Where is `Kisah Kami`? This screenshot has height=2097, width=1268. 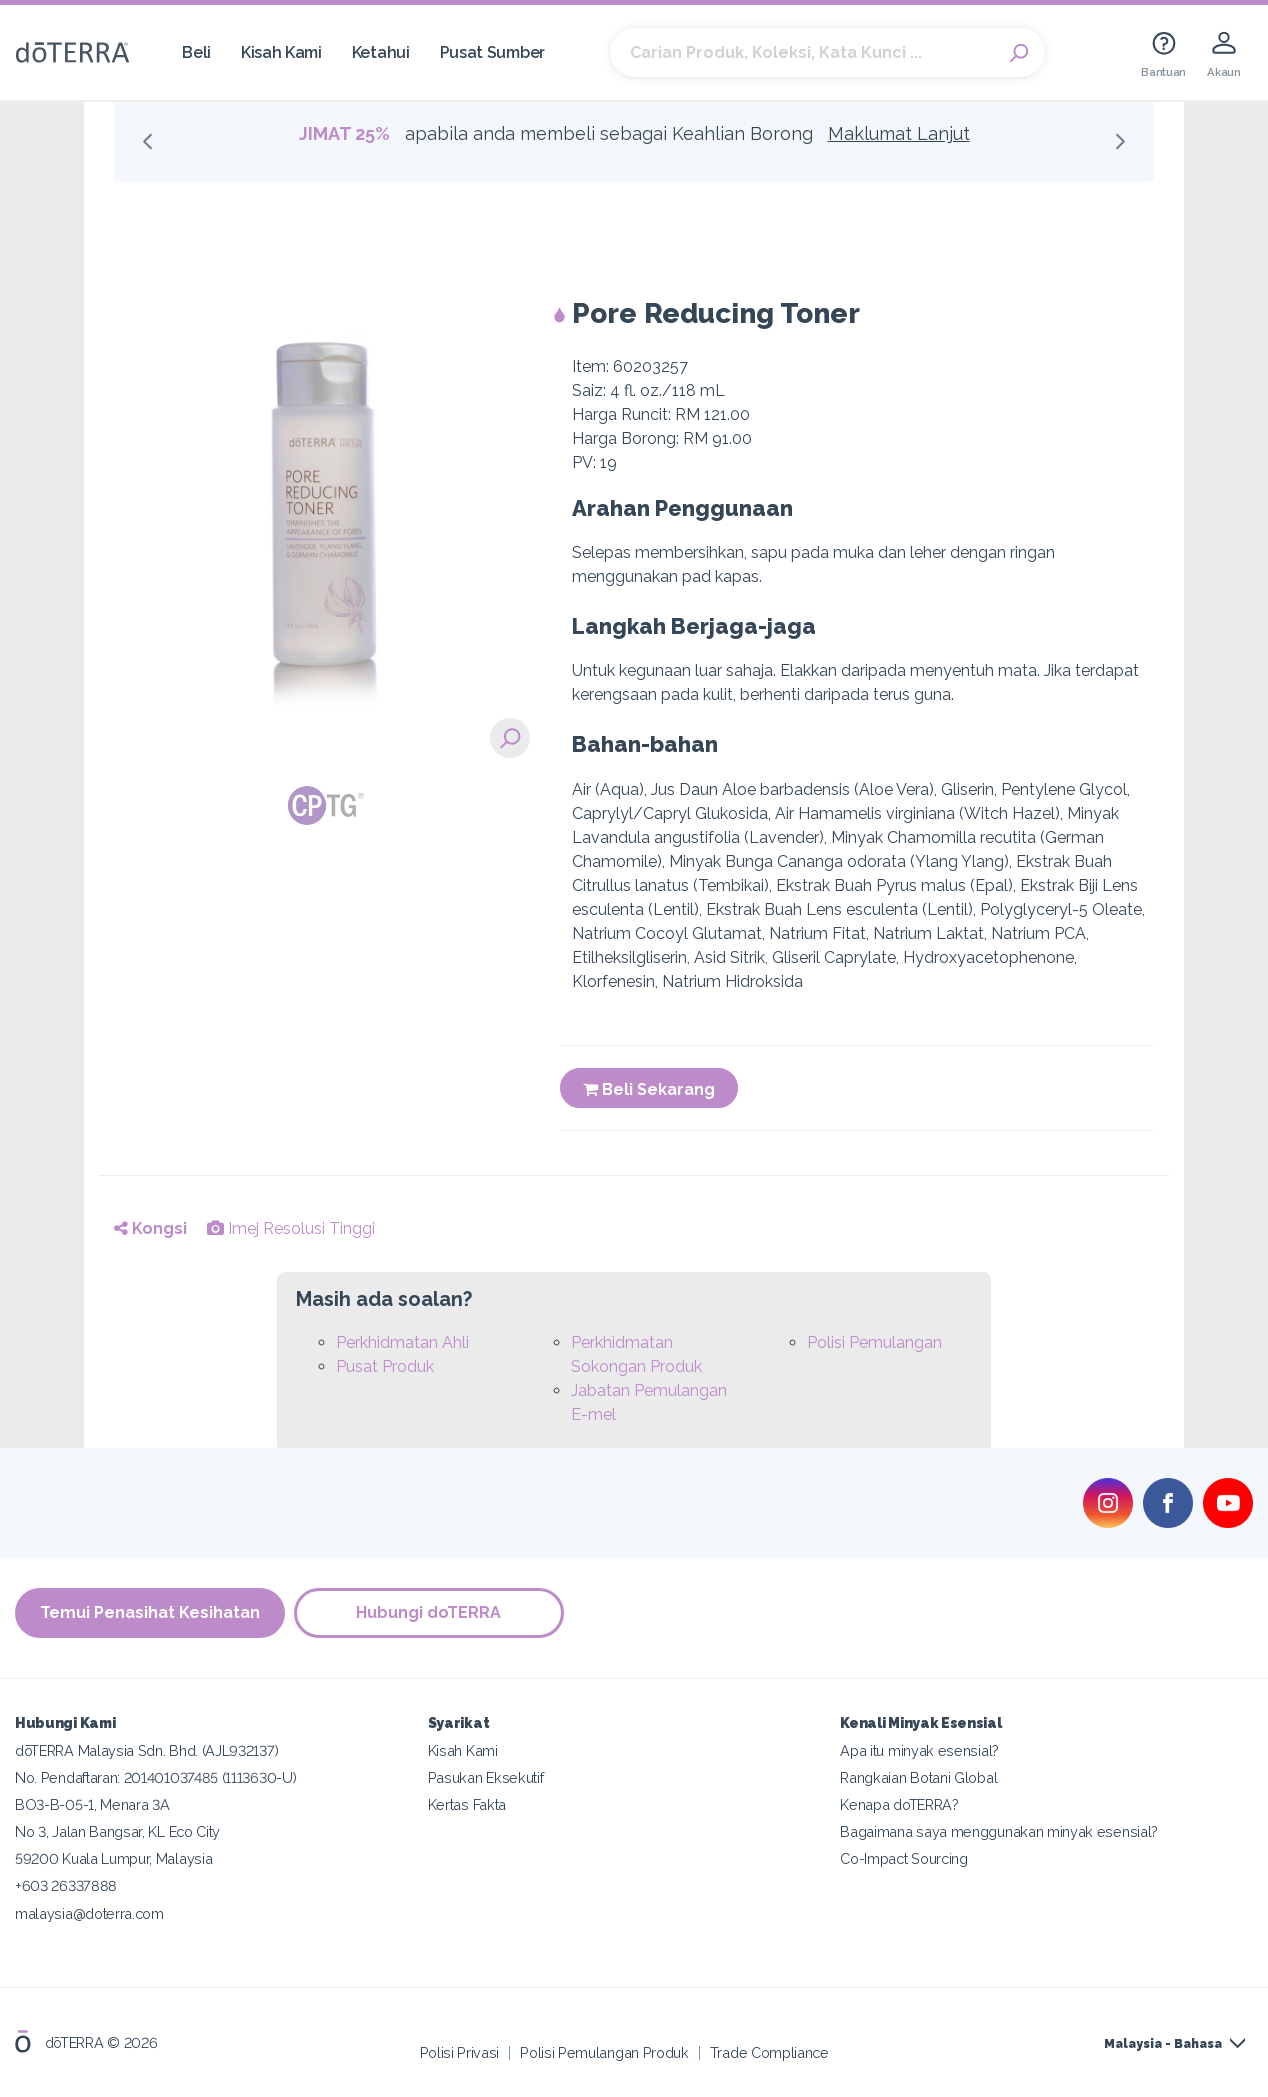 Kisah Kami is located at coordinates (281, 52).